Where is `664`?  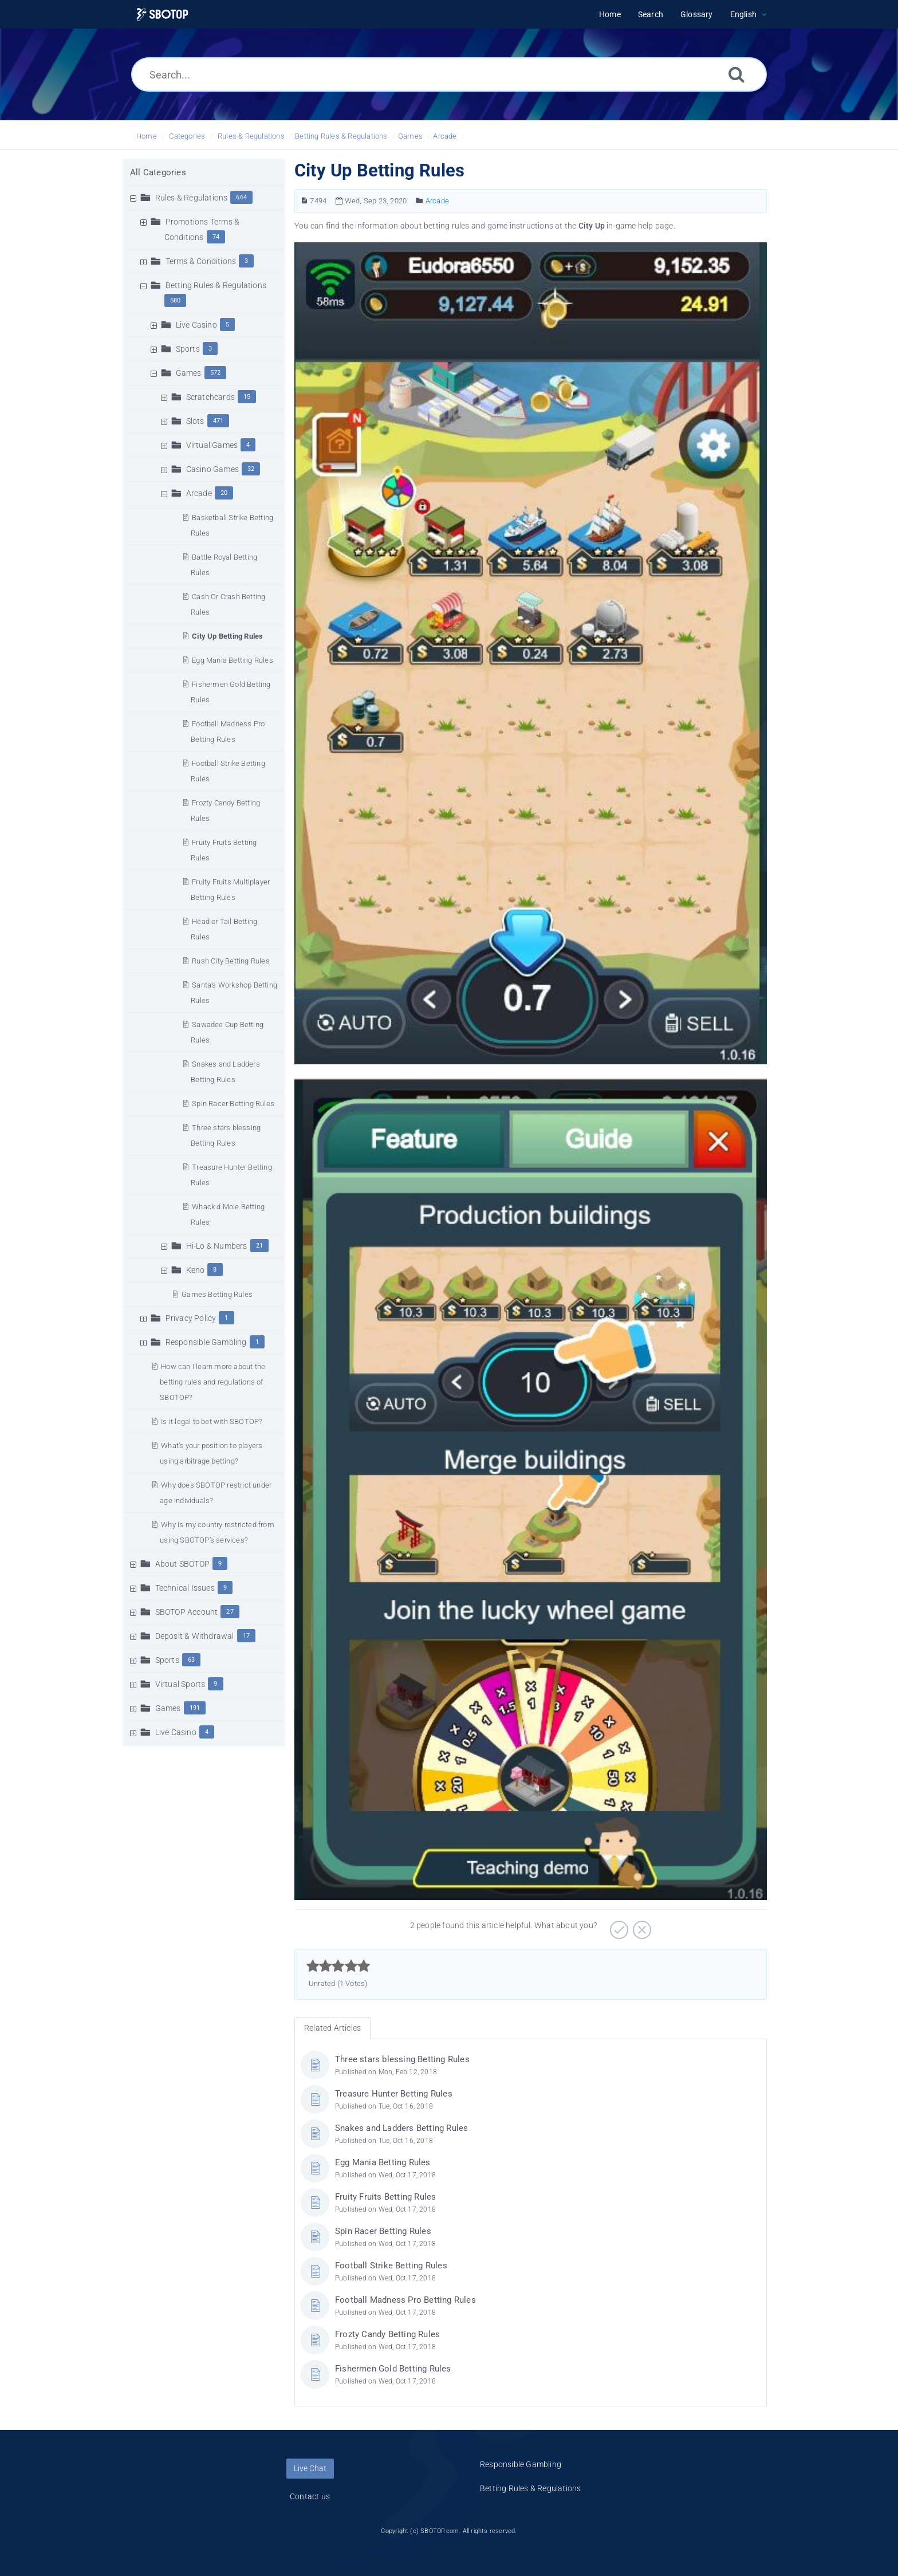
664 is located at coordinates (241, 197).